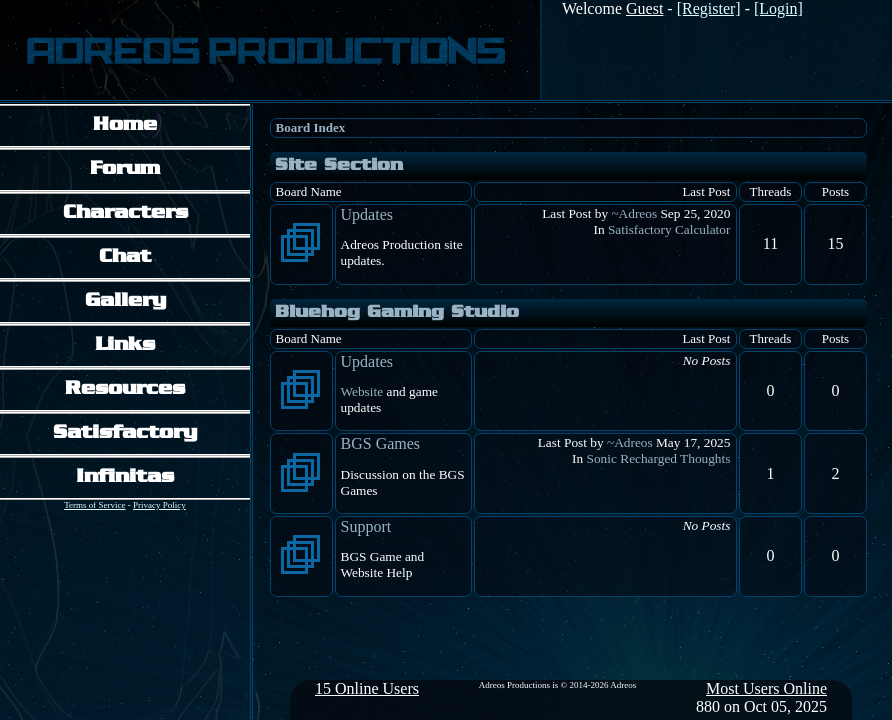  What do you see at coordinates (366, 526) in the screenshot?
I see `Support` at bounding box center [366, 526].